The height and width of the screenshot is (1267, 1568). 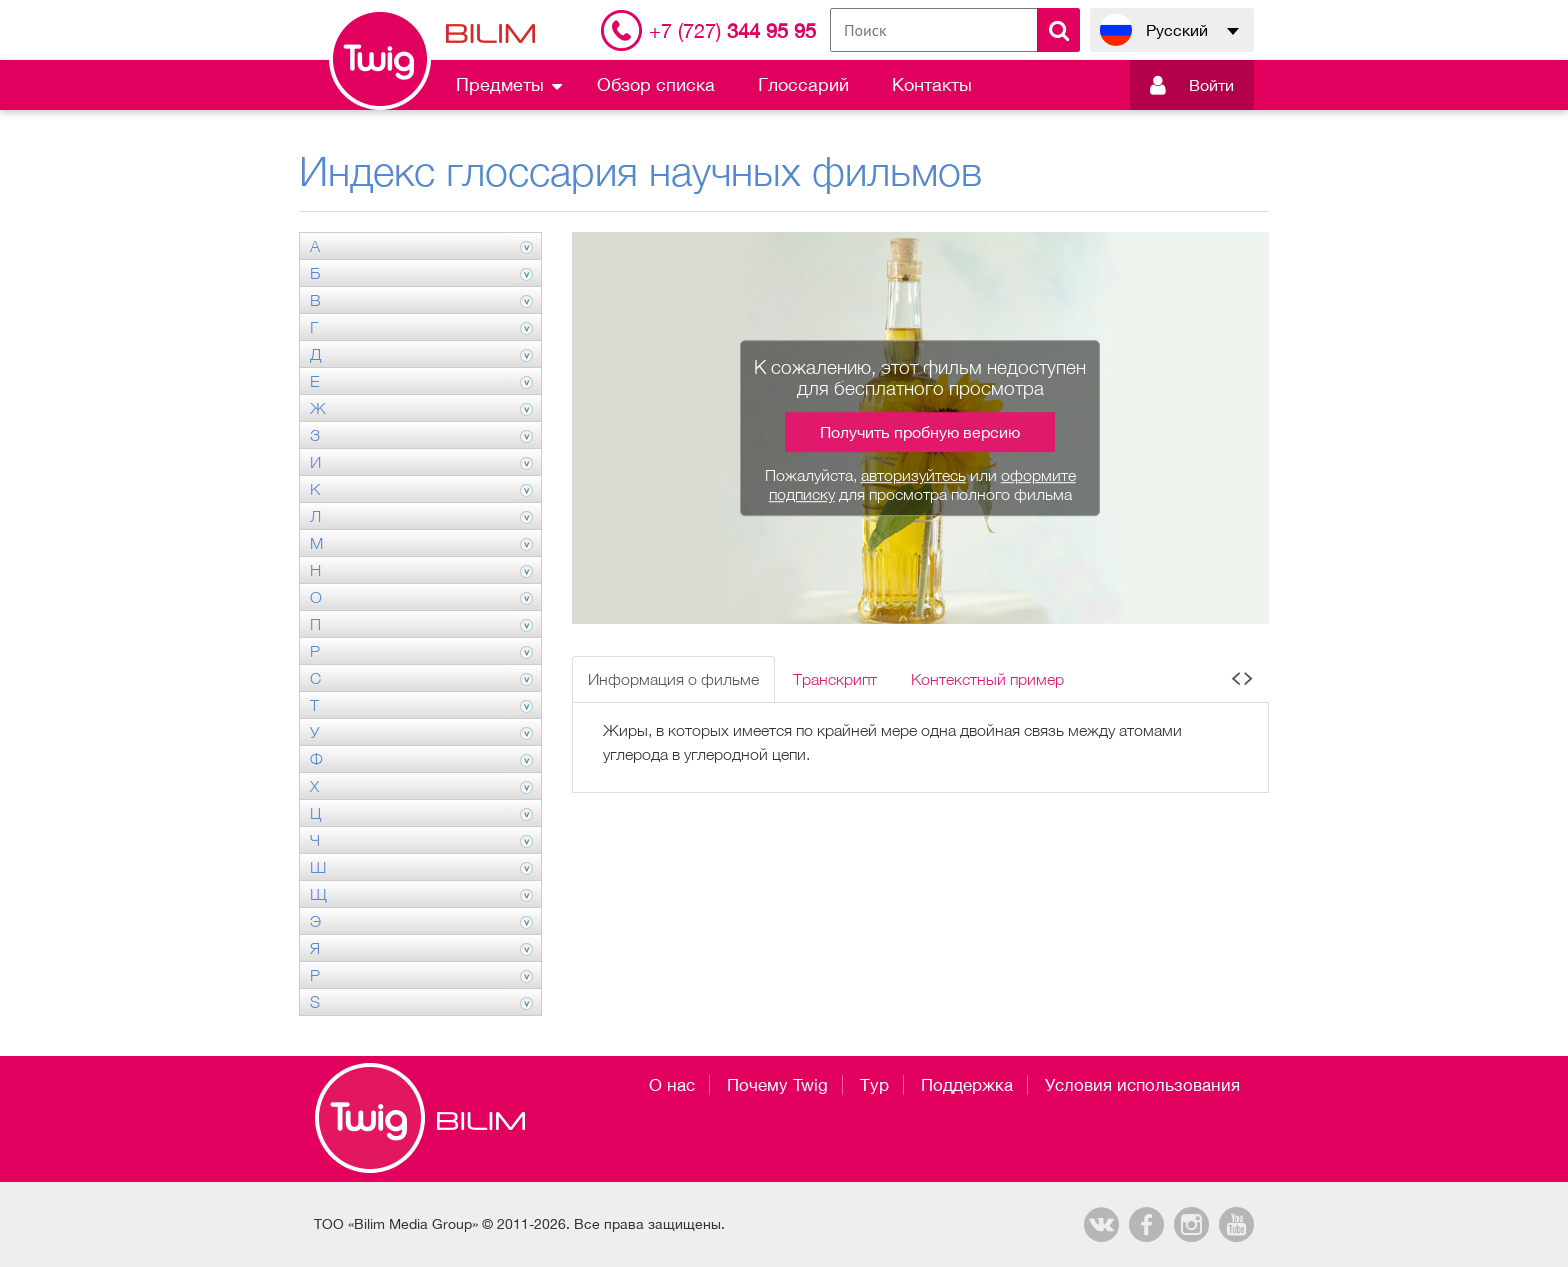 I want to click on Контекстный пример, so click(x=987, y=679).